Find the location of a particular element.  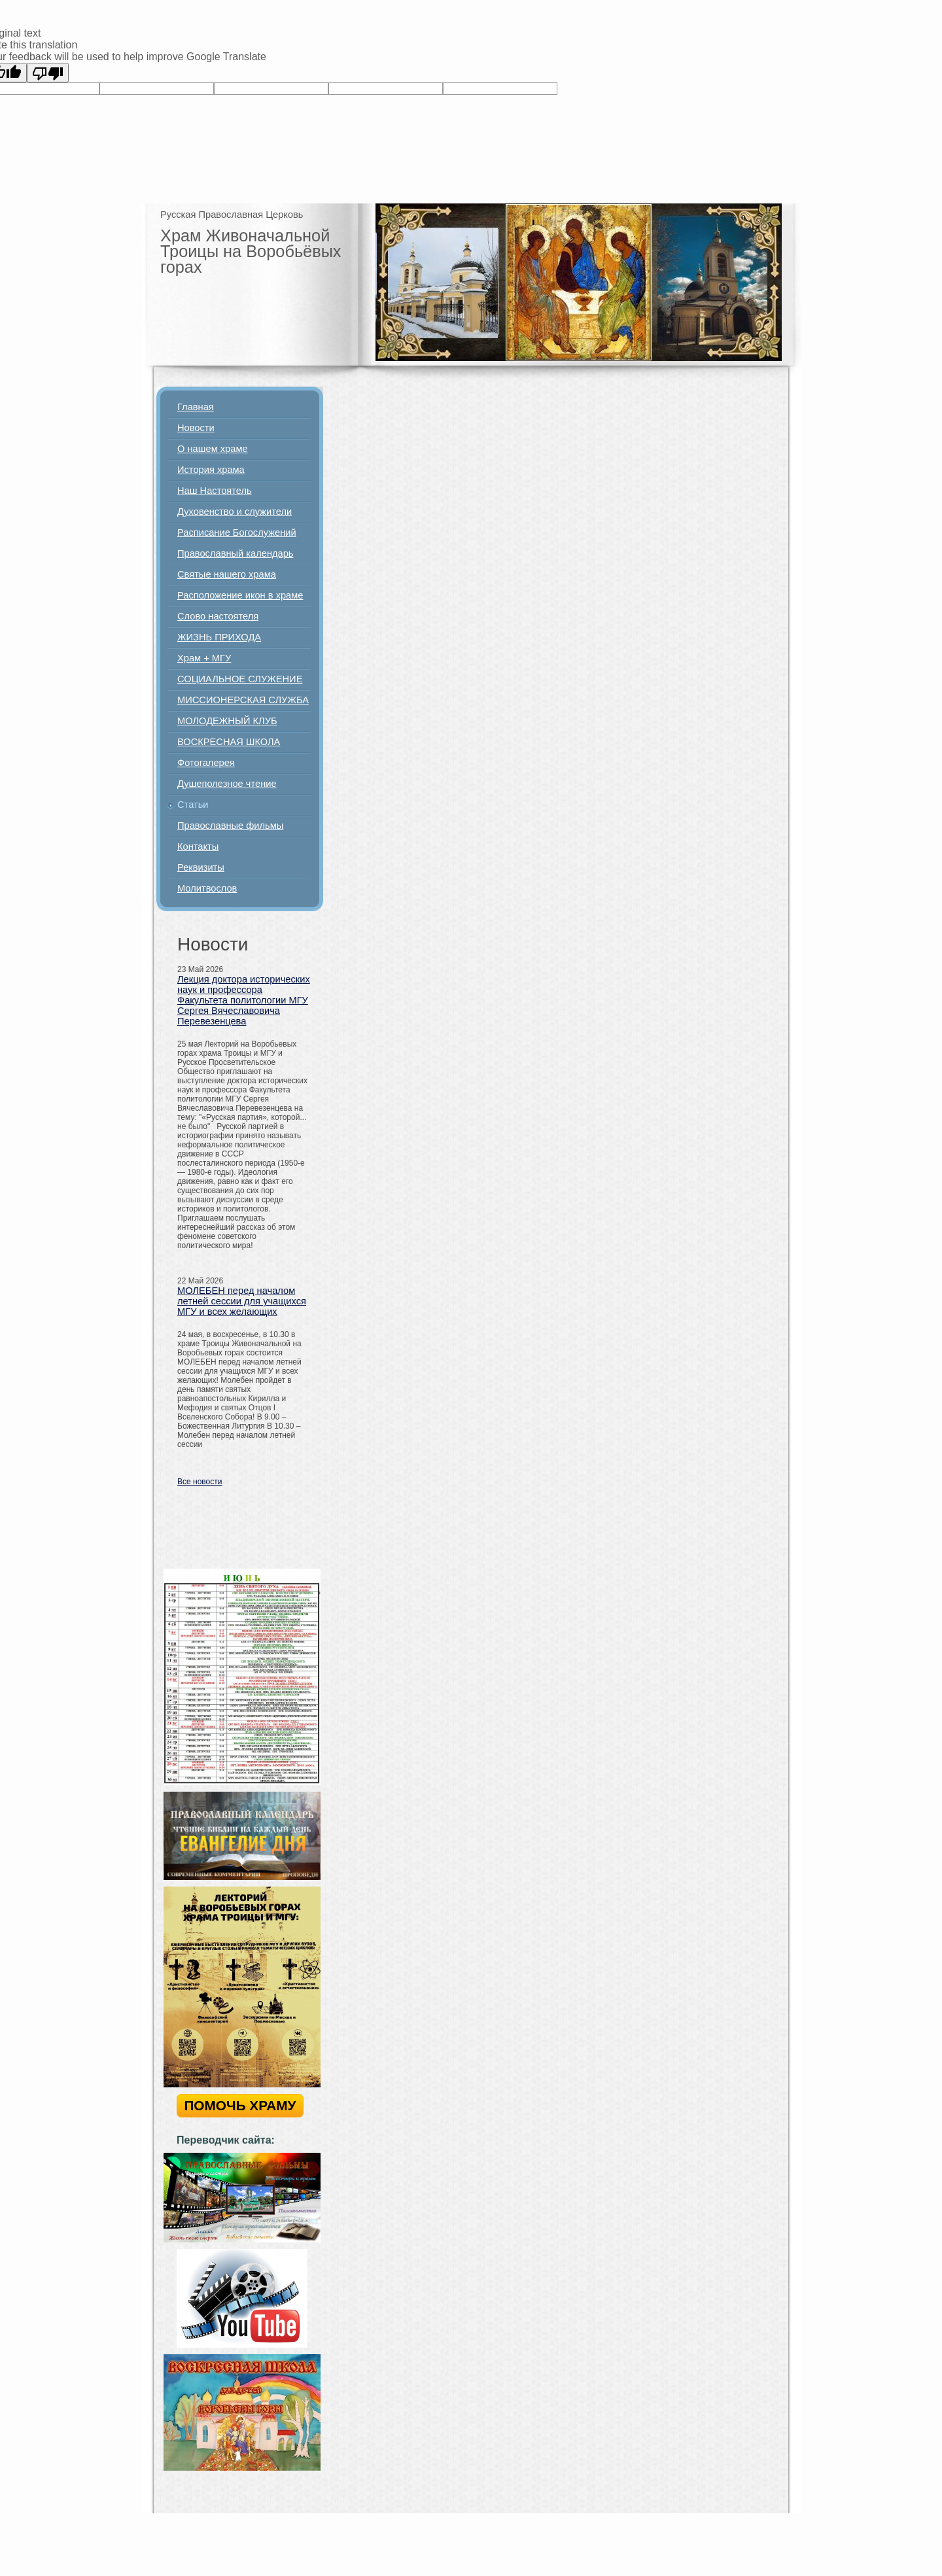

О нашем храме is located at coordinates (212, 449).